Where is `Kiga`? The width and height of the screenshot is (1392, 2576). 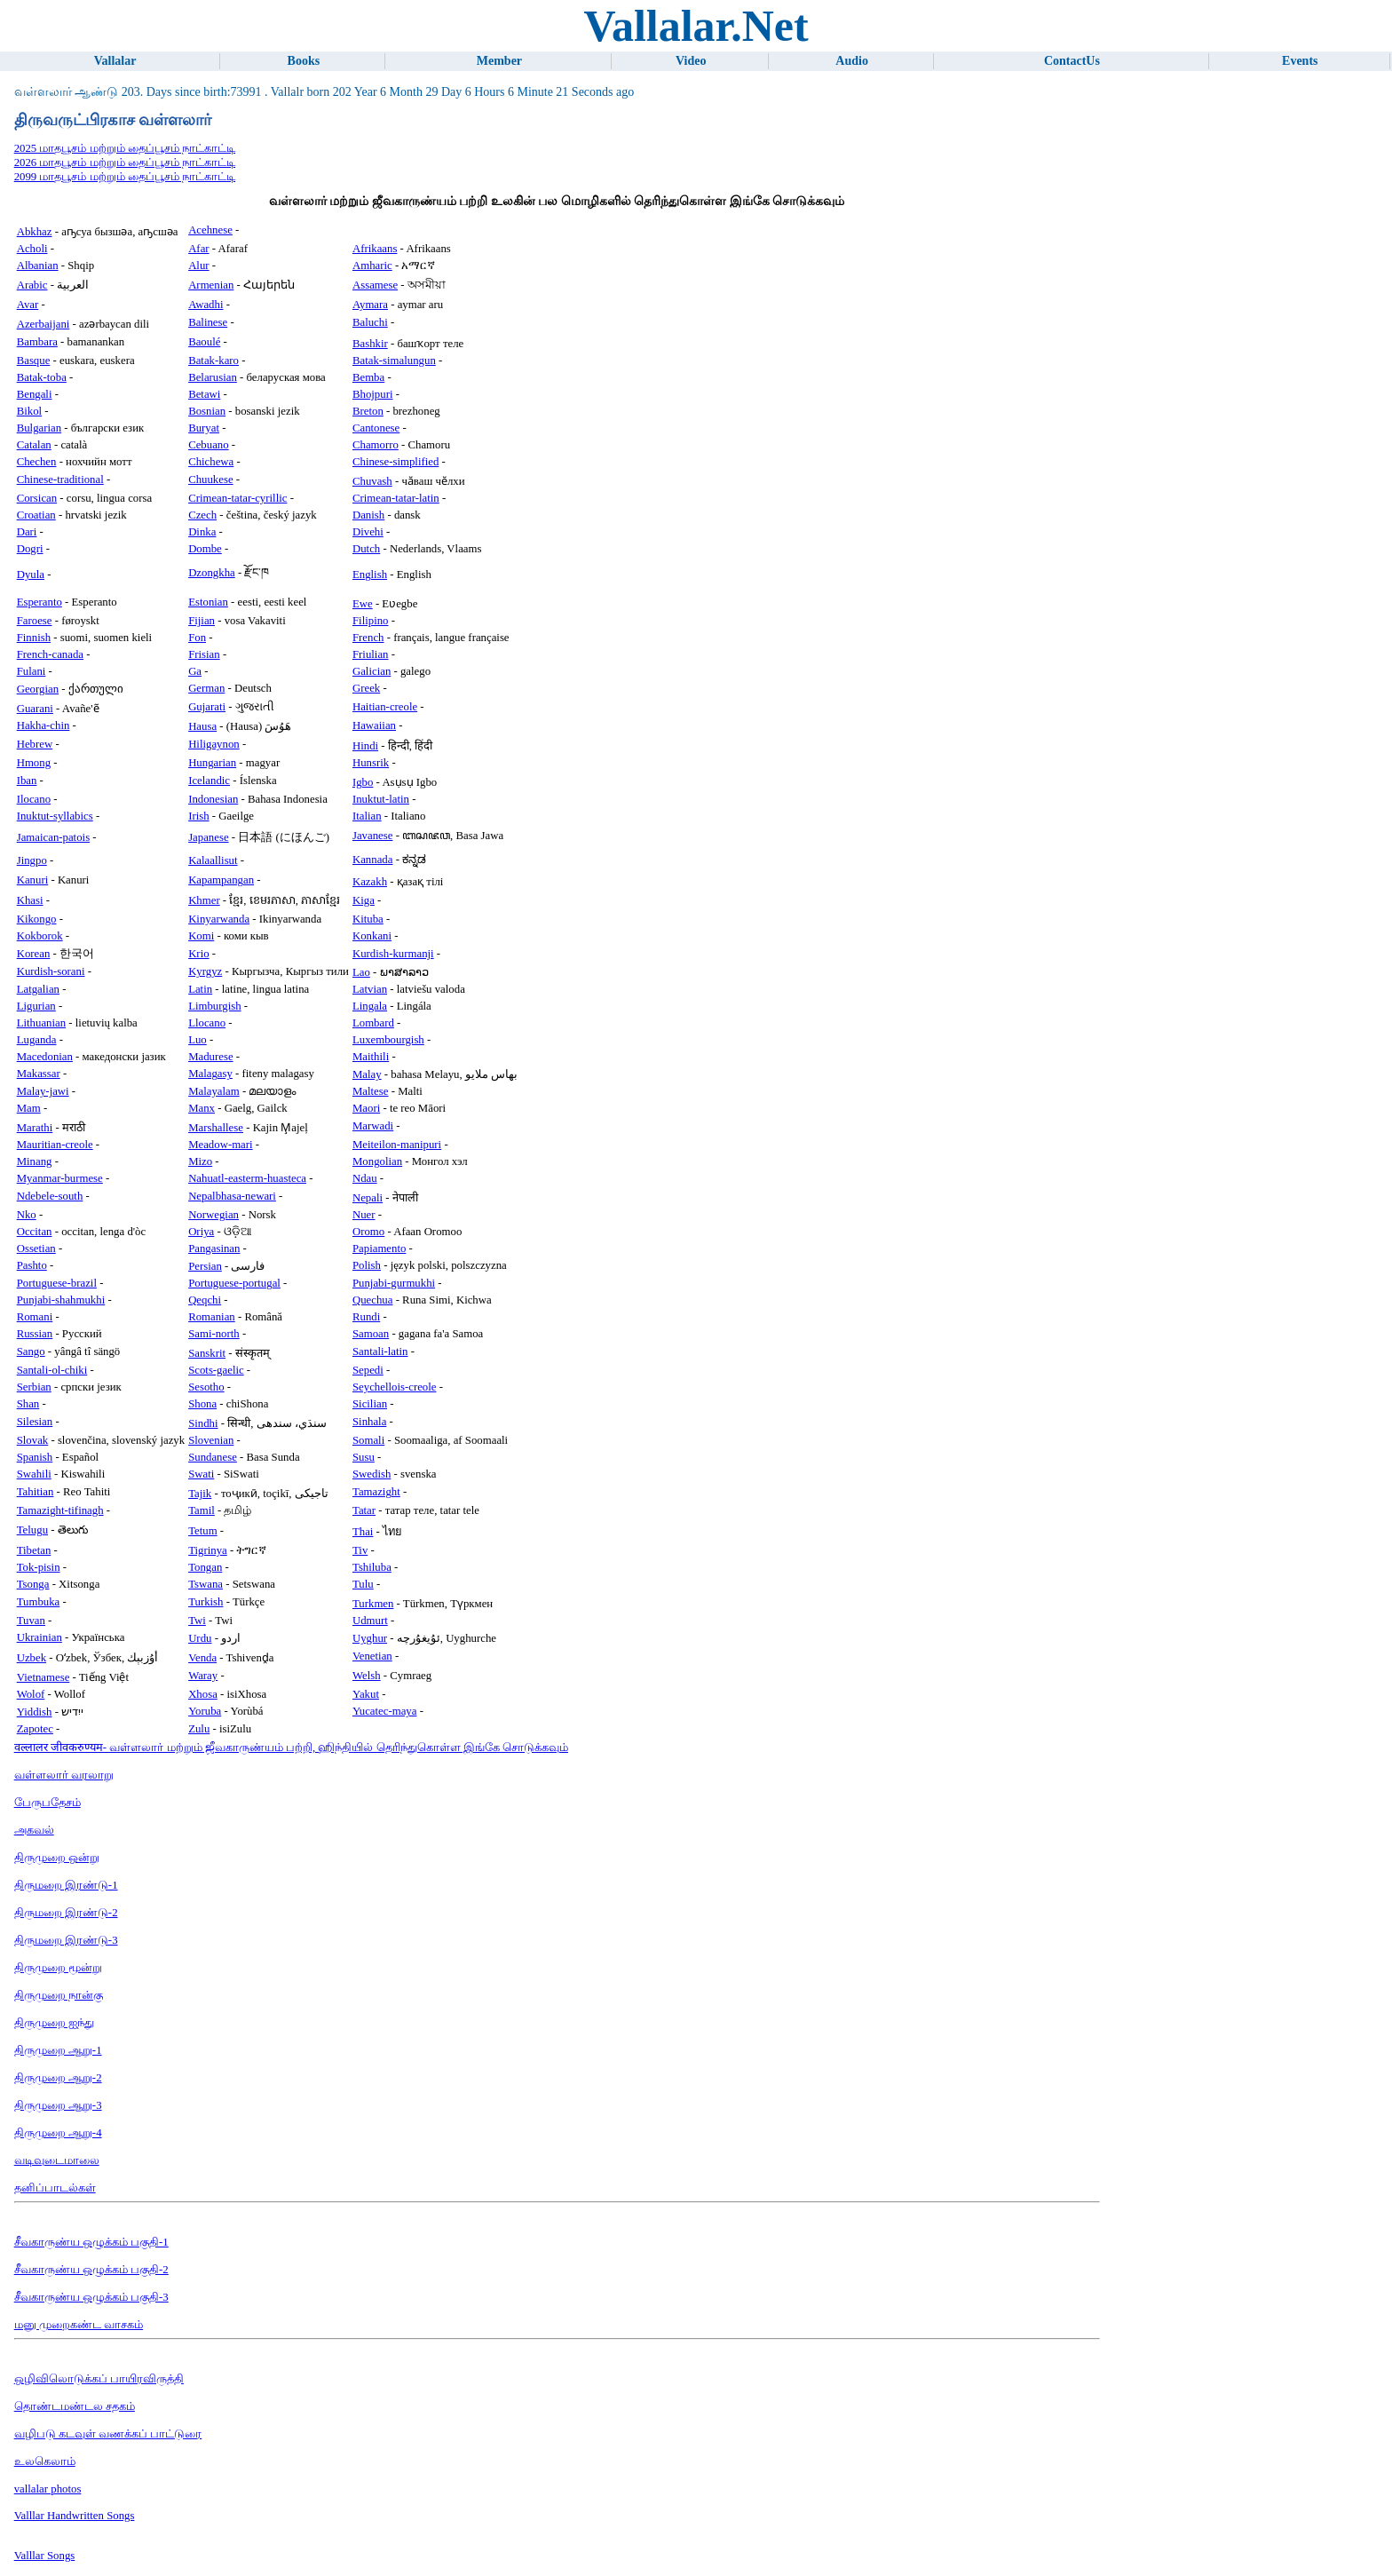
Kiga is located at coordinates (363, 900).